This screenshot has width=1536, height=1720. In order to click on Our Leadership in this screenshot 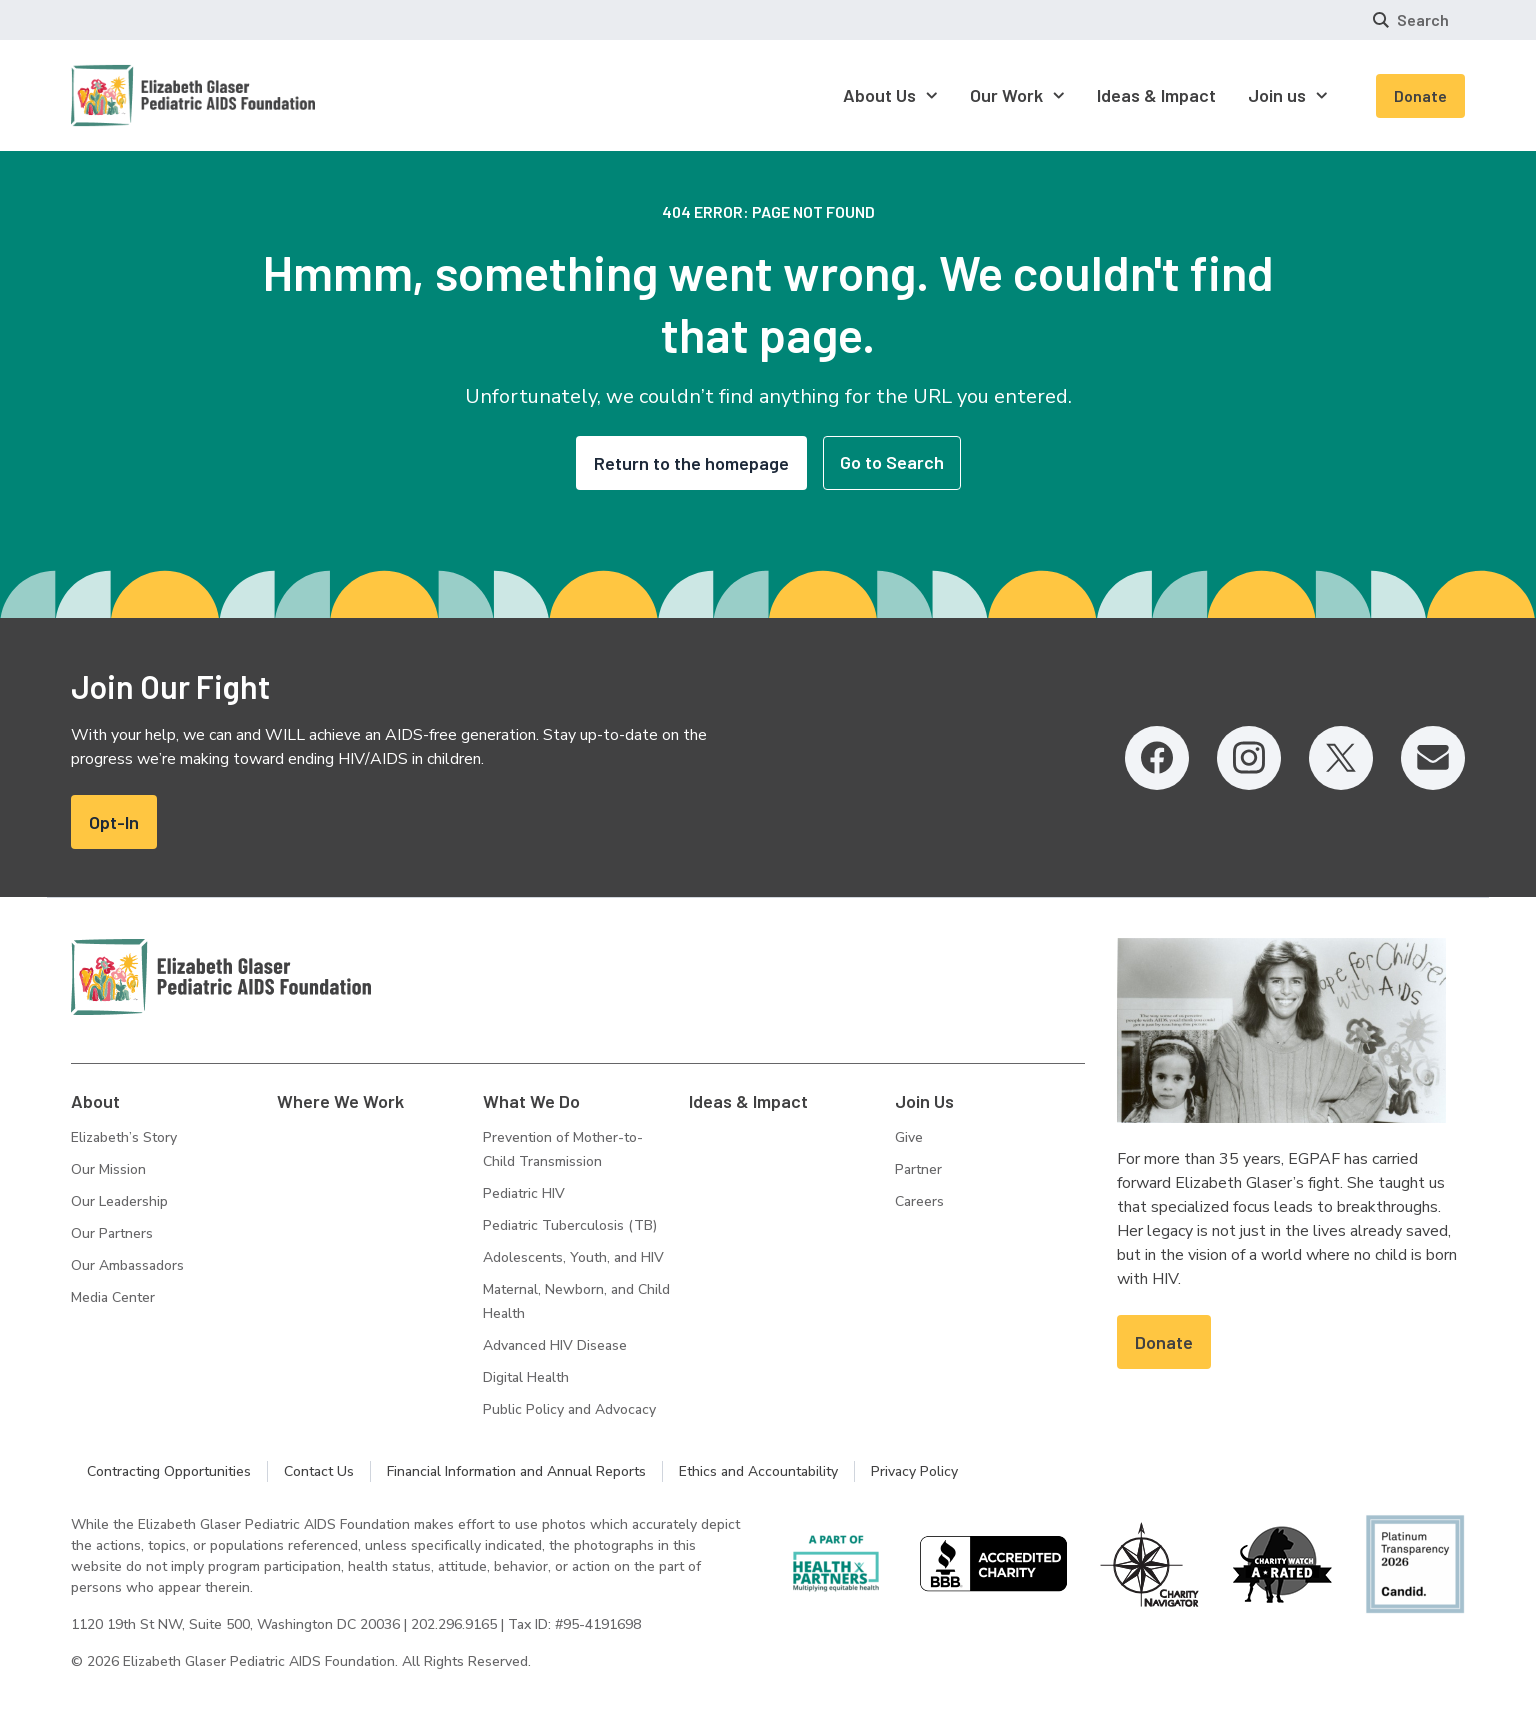, I will do `click(119, 1201)`.